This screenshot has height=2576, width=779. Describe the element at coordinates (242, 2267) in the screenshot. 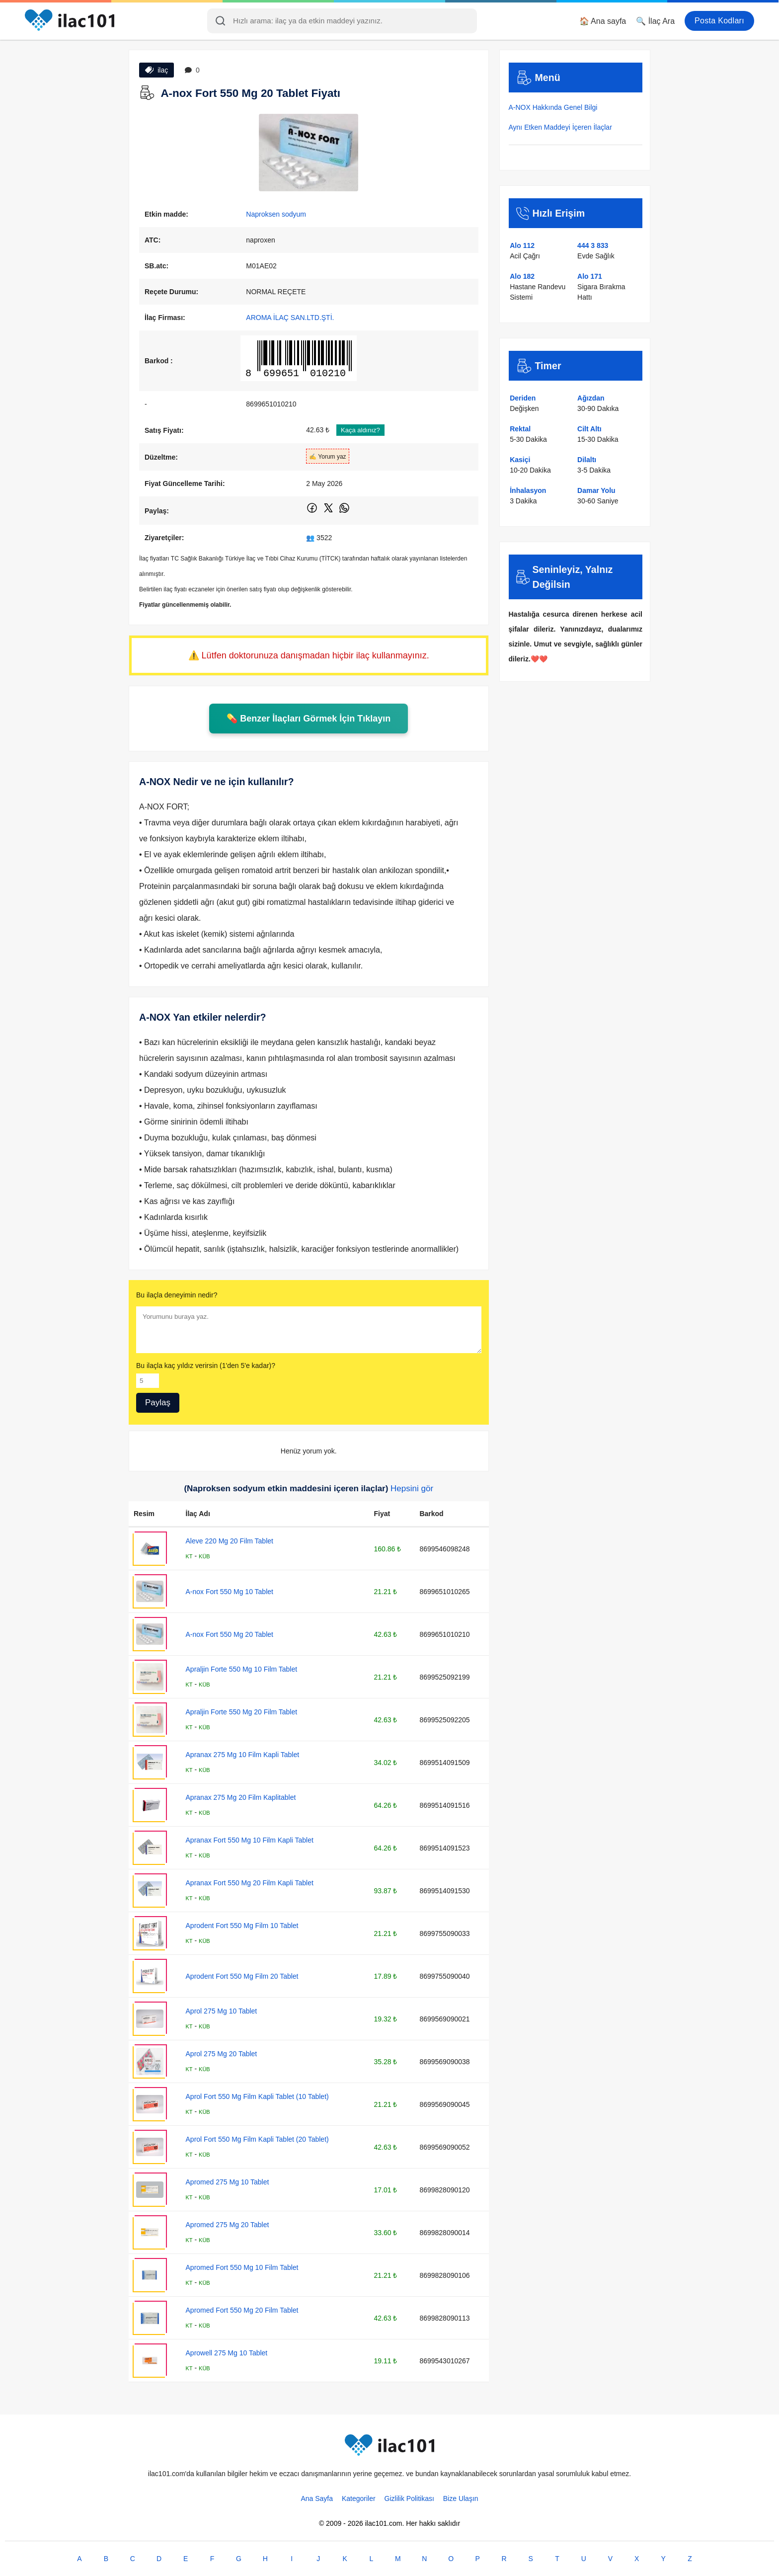

I see `Apromed Fort 550 Mg 10 Film Tablet` at that location.